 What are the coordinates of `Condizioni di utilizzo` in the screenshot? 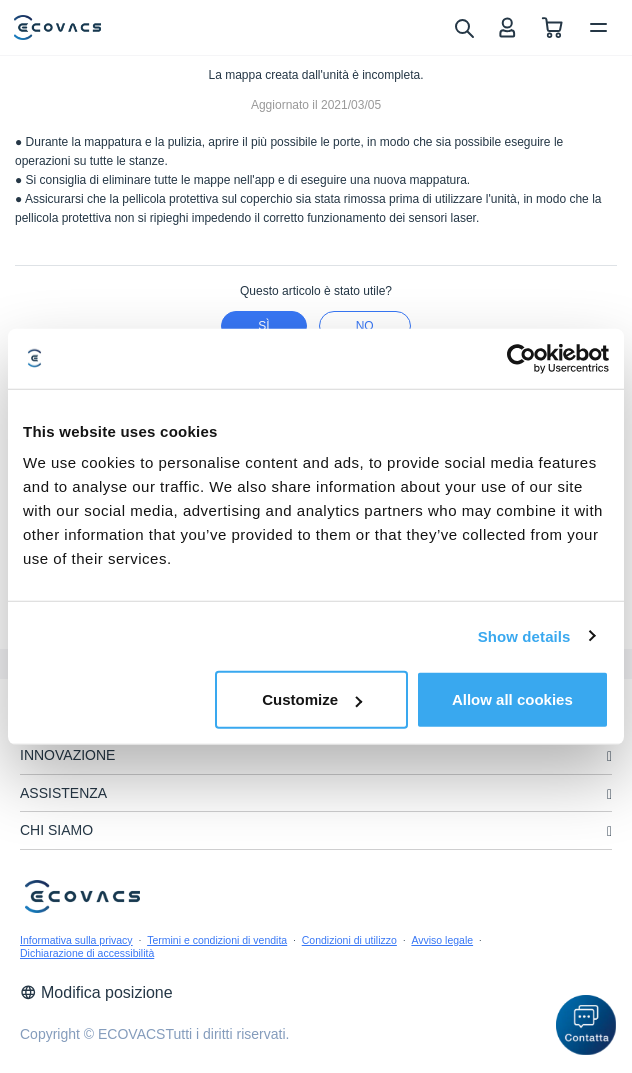 It's located at (349, 940).